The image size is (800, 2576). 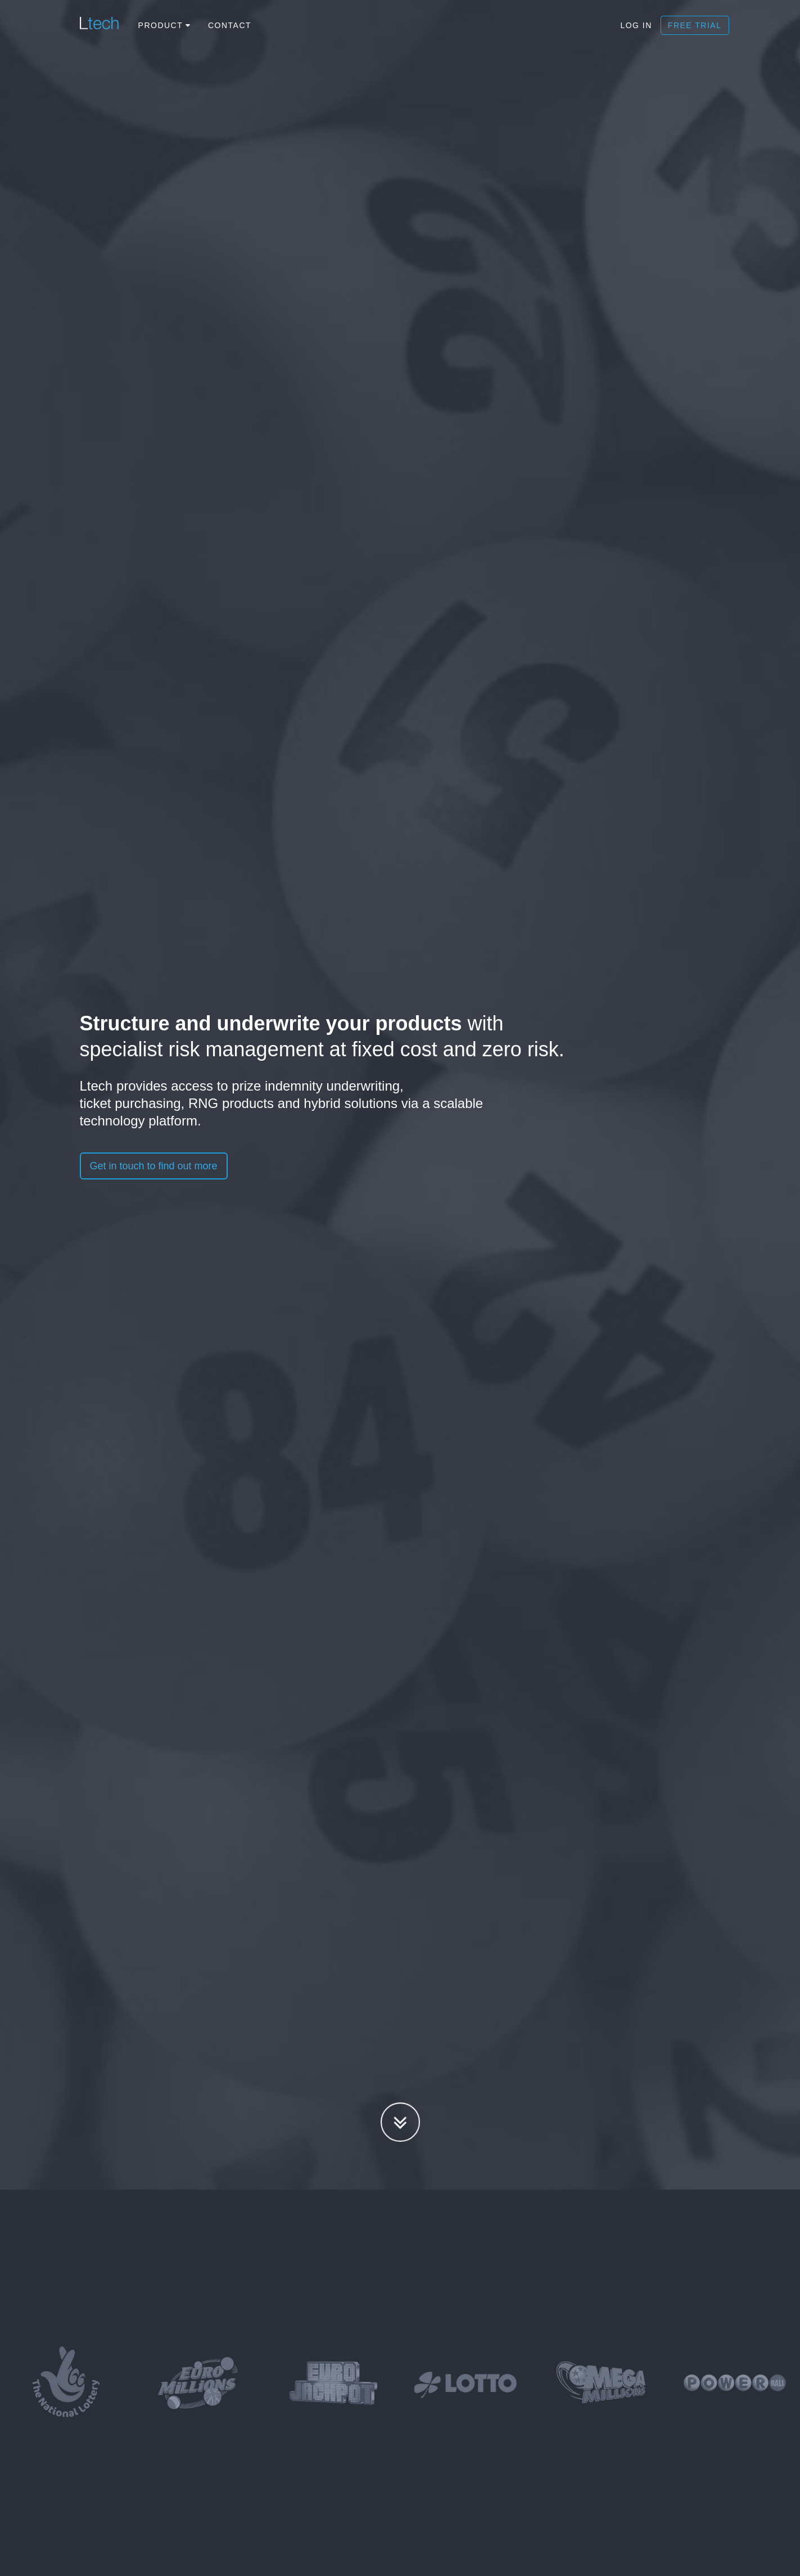 I want to click on Free trial, so click(x=695, y=25).